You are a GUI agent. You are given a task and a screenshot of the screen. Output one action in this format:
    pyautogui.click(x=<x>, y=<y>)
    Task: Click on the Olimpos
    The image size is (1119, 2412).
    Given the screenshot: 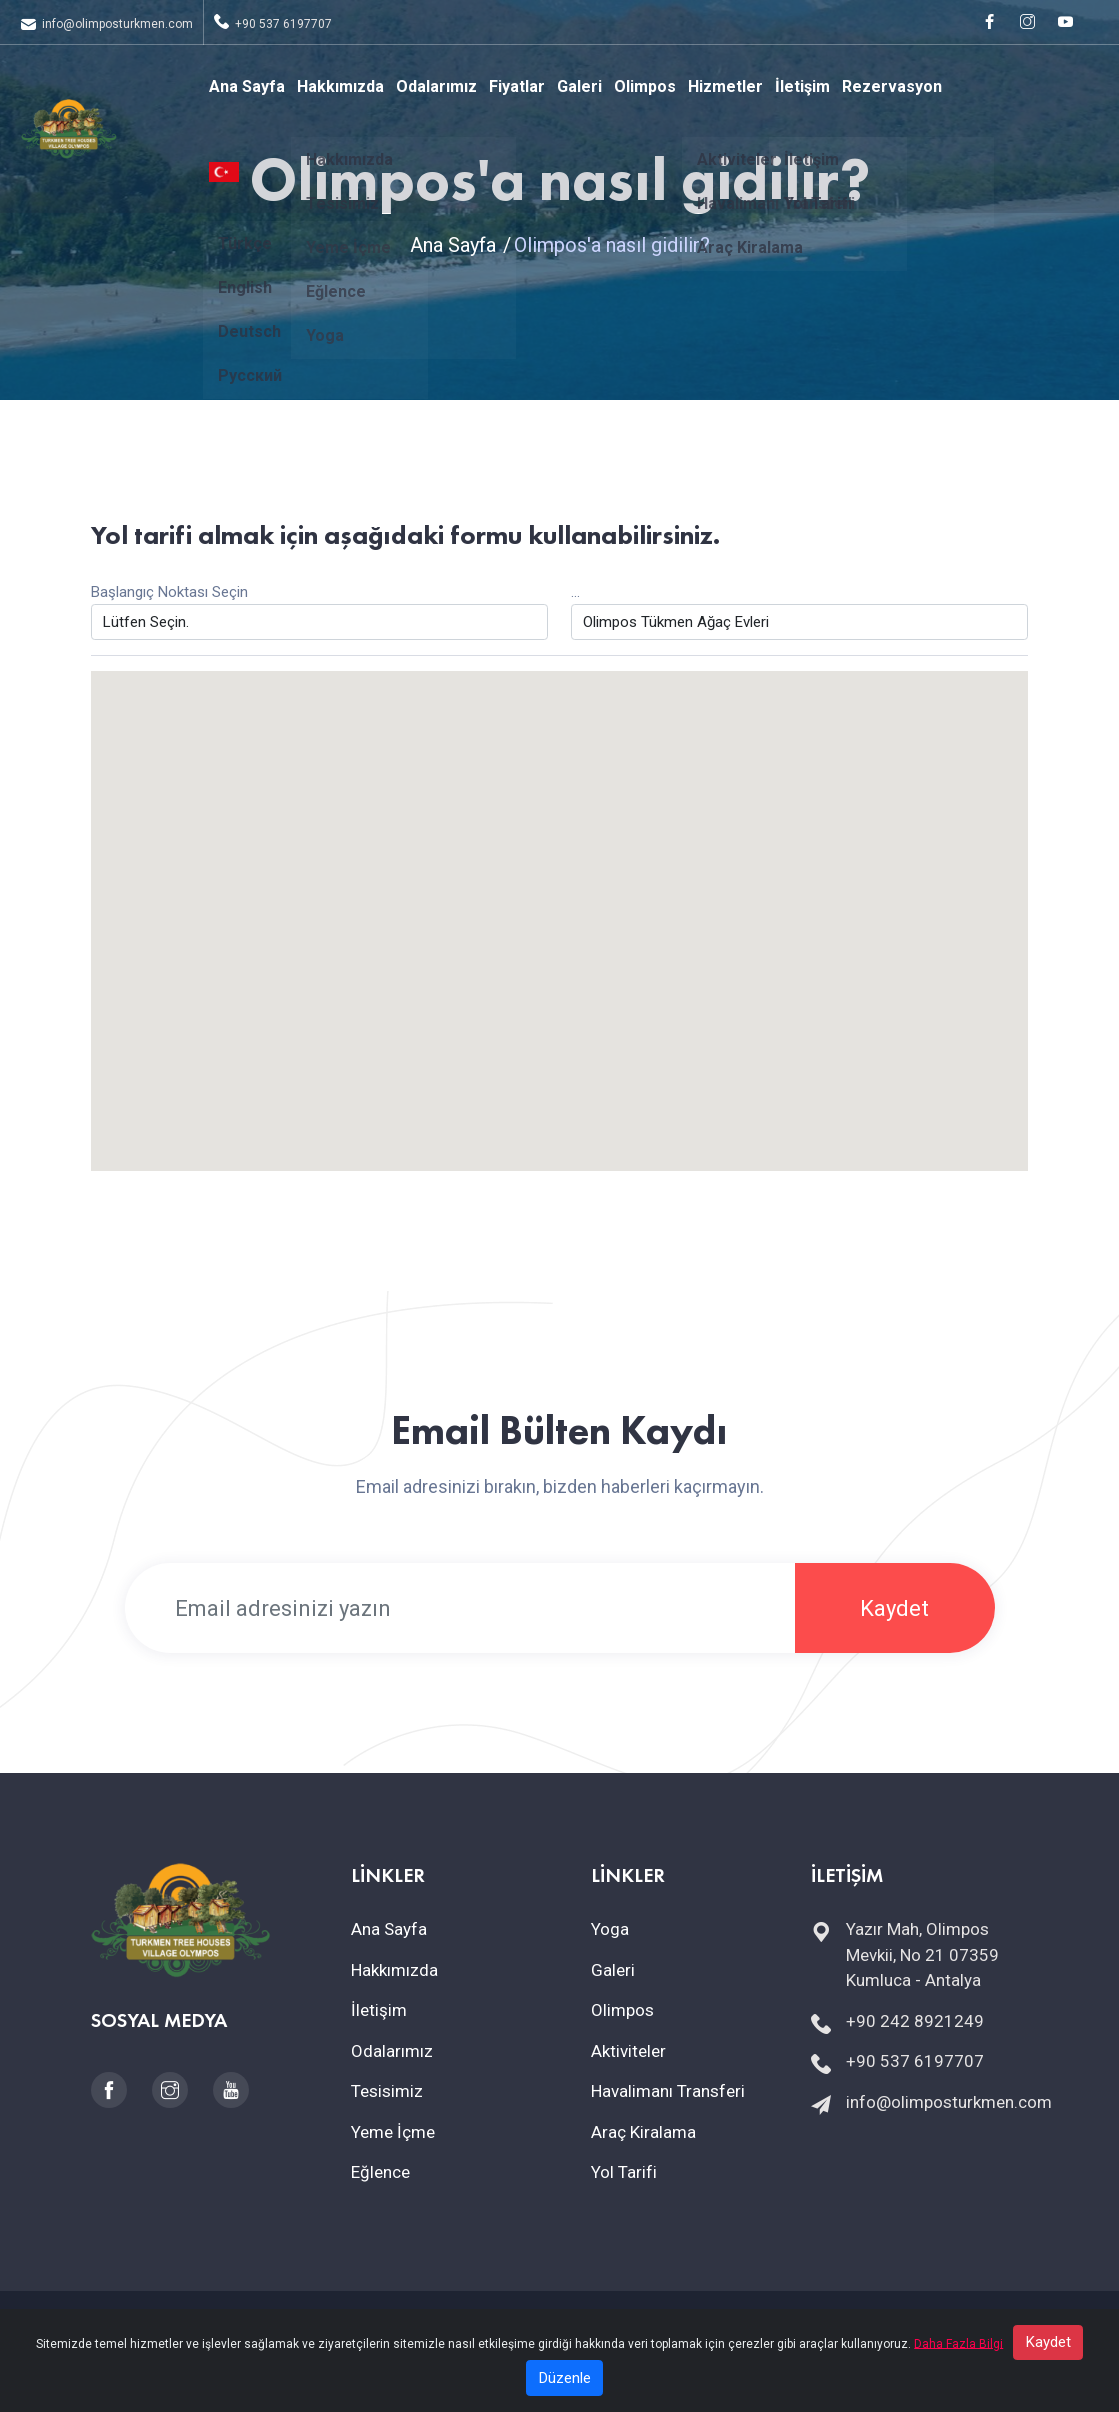 What is the action you would take?
    pyautogui.click(x=645, y=86)
    